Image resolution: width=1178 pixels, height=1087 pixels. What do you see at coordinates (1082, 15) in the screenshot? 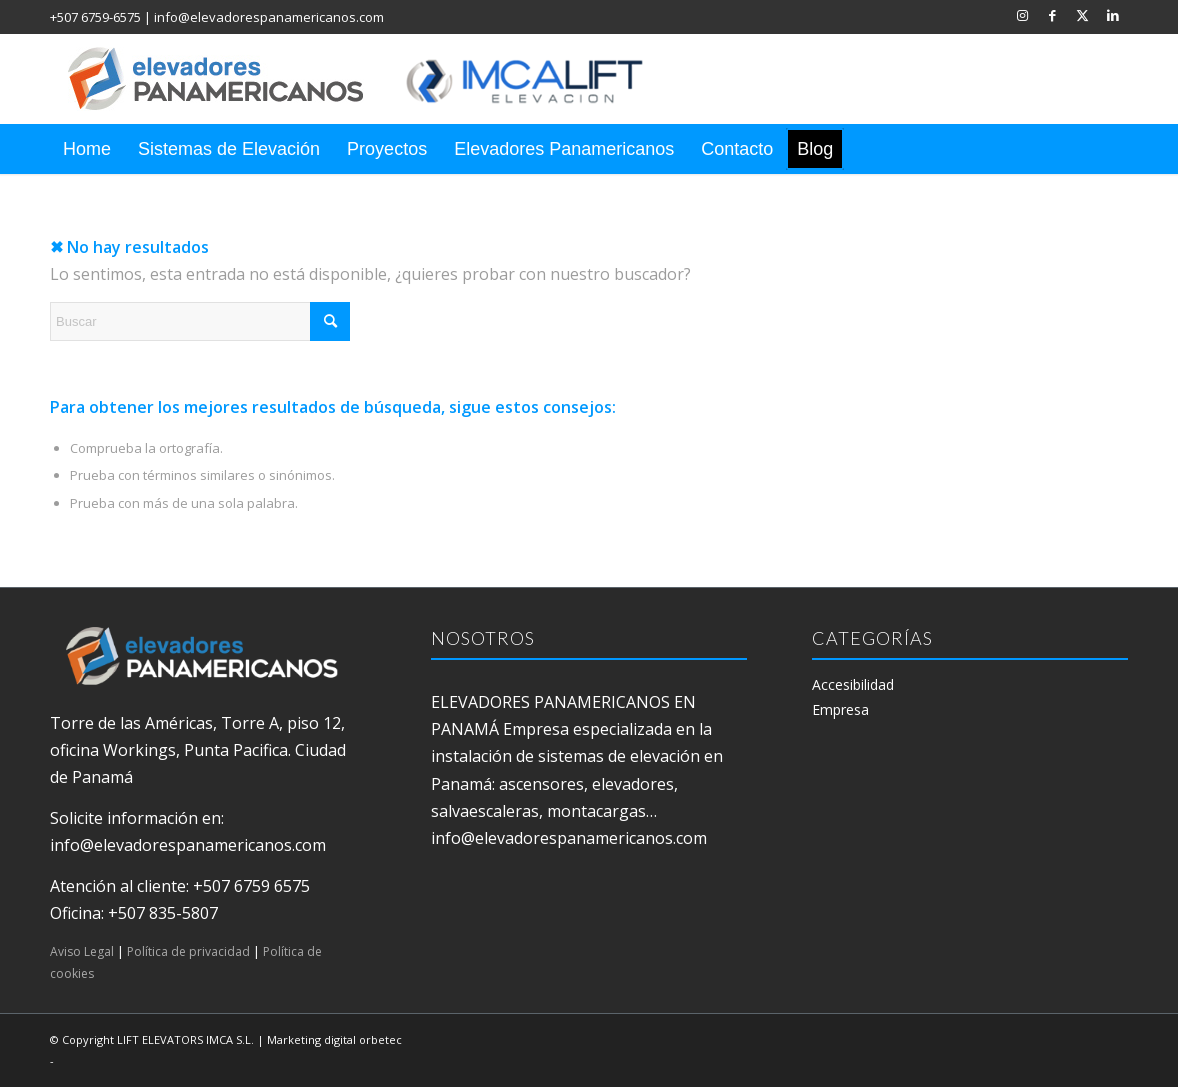
I see `[Link to X]` at bounding box center [1082, 15].